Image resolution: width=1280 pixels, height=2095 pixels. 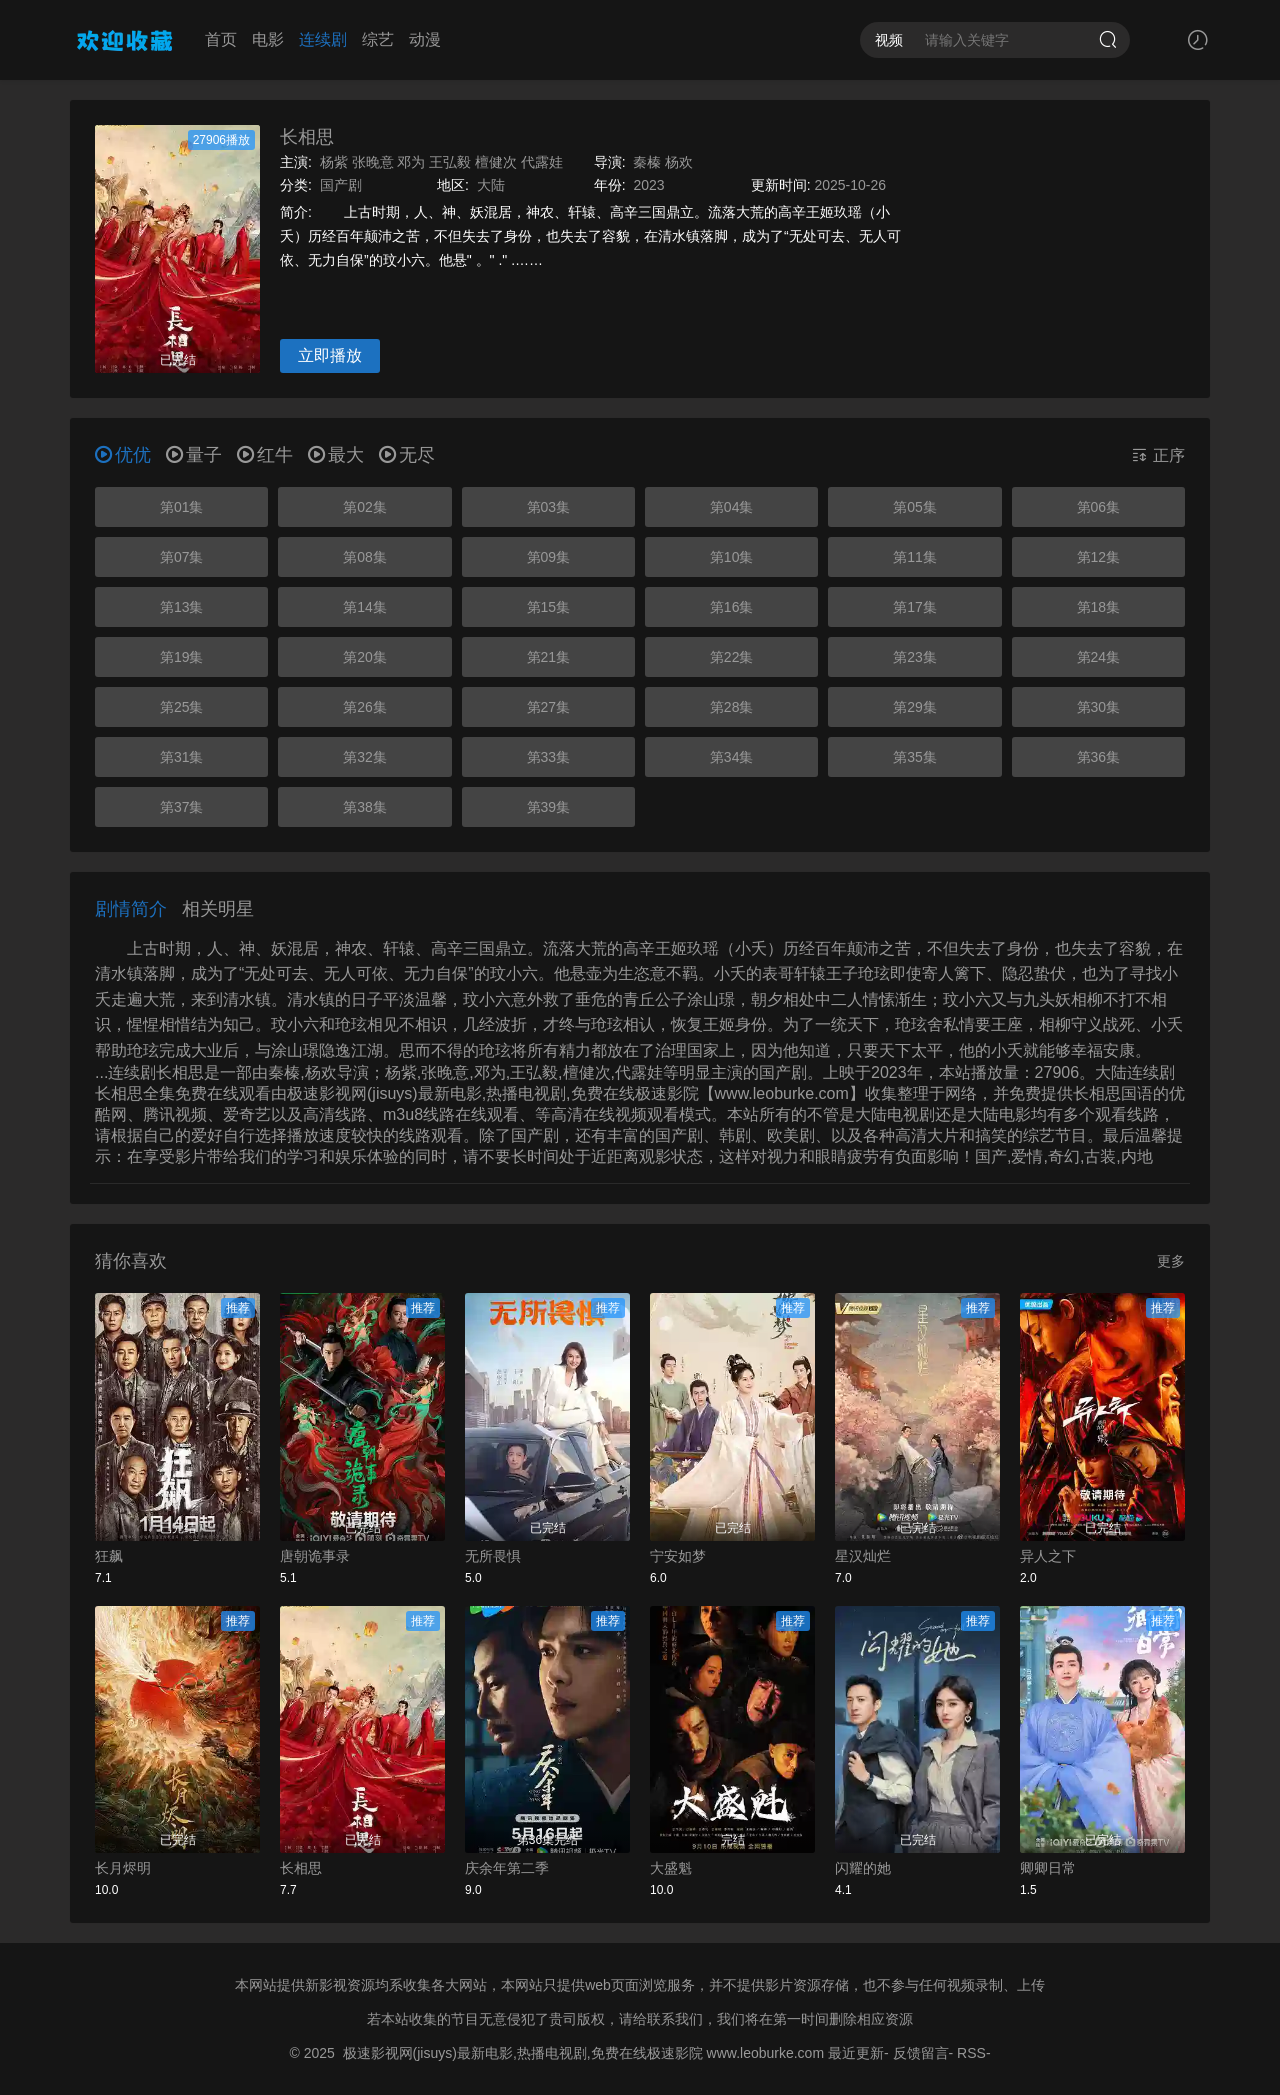 What do you see at coordinates (268, 39) in the screenshot?
I see `电影` at bounding box center [268, 39].